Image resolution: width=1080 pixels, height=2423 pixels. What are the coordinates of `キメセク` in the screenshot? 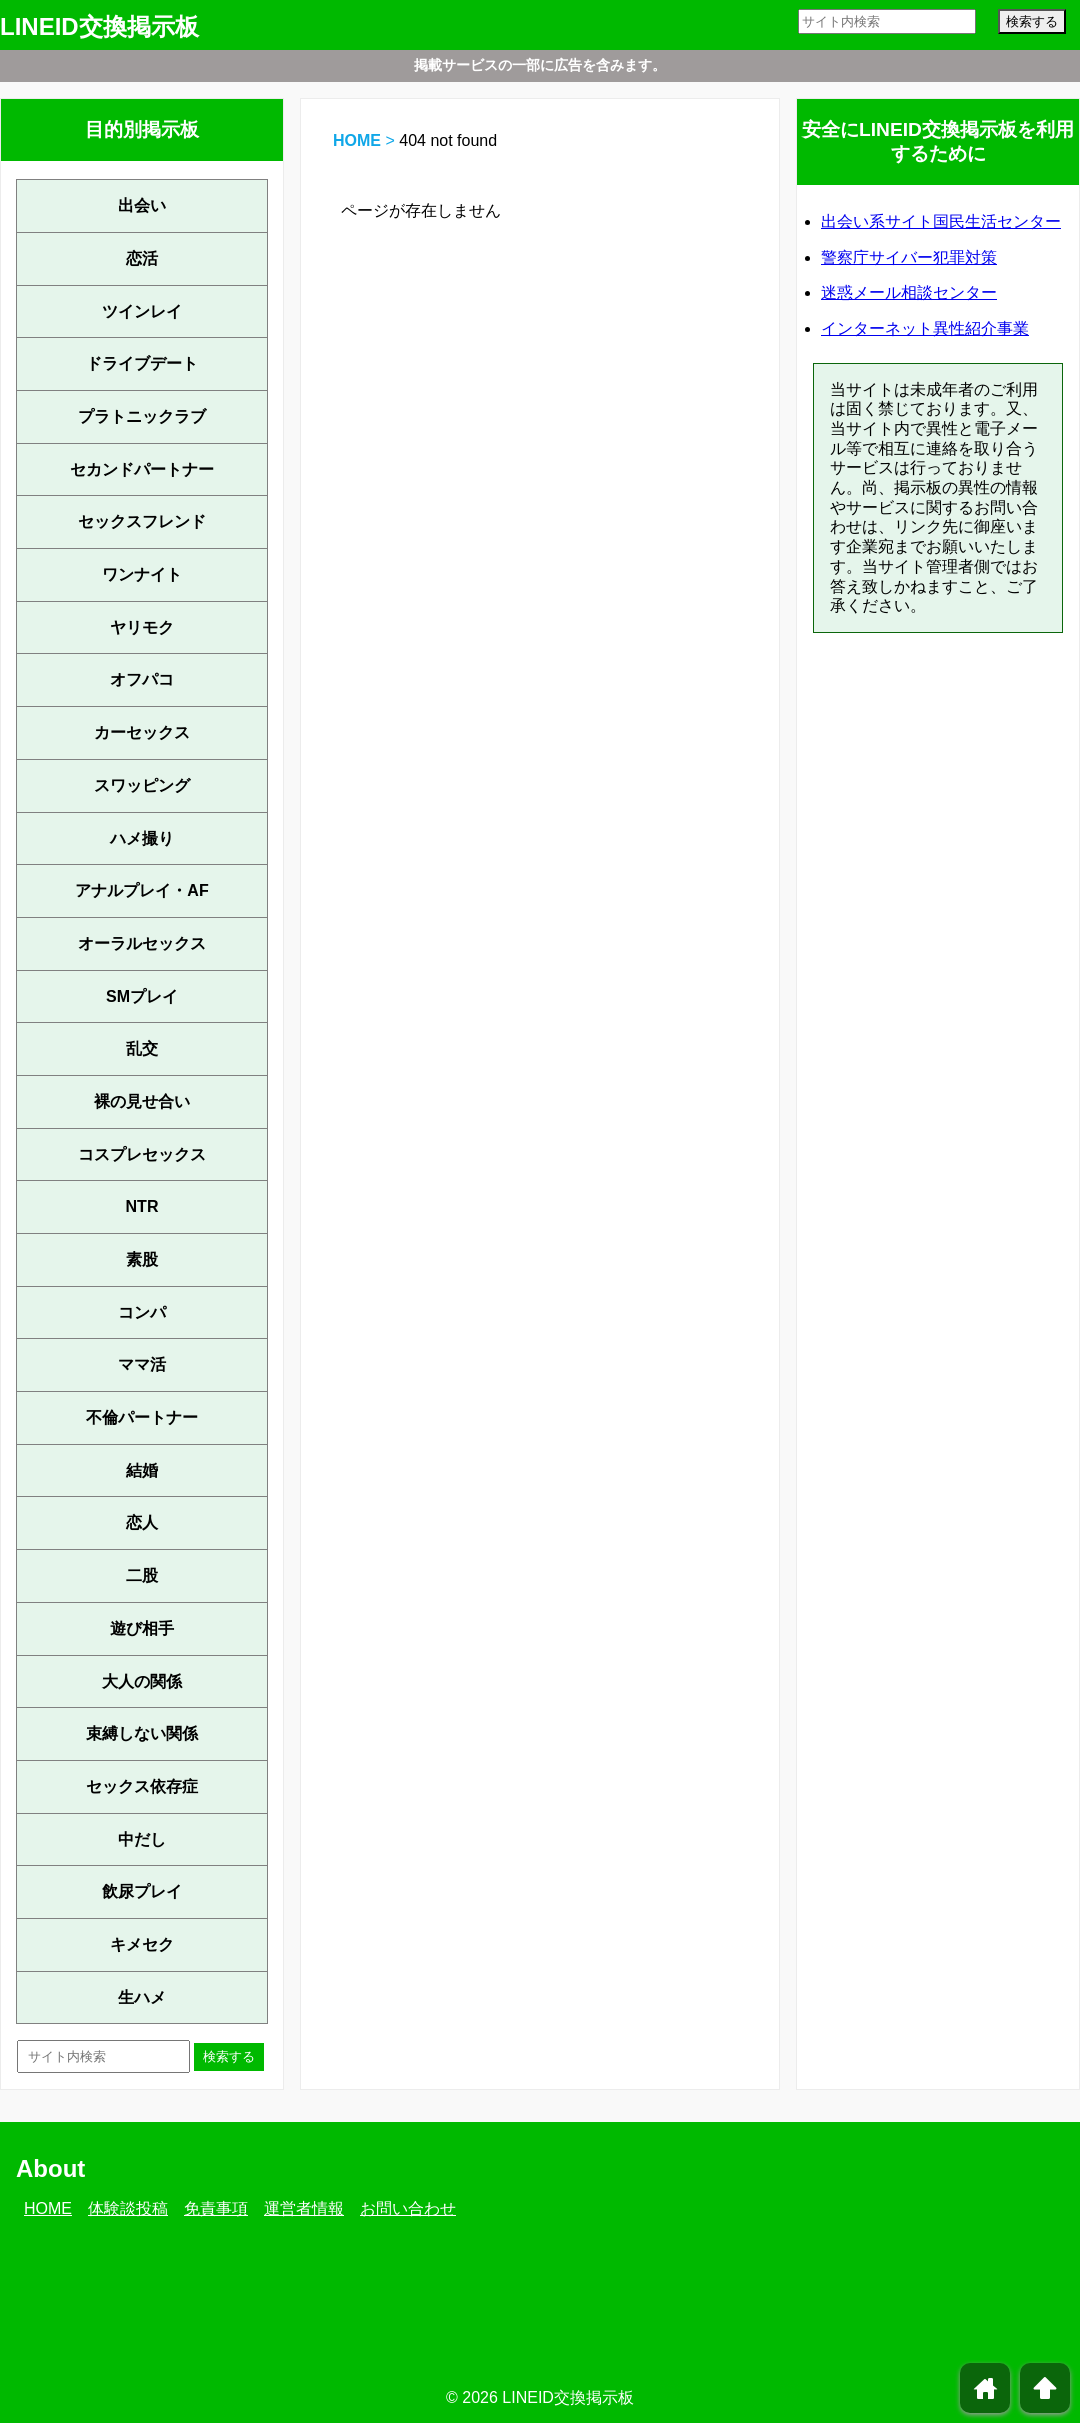 It's located at (142, 1944).